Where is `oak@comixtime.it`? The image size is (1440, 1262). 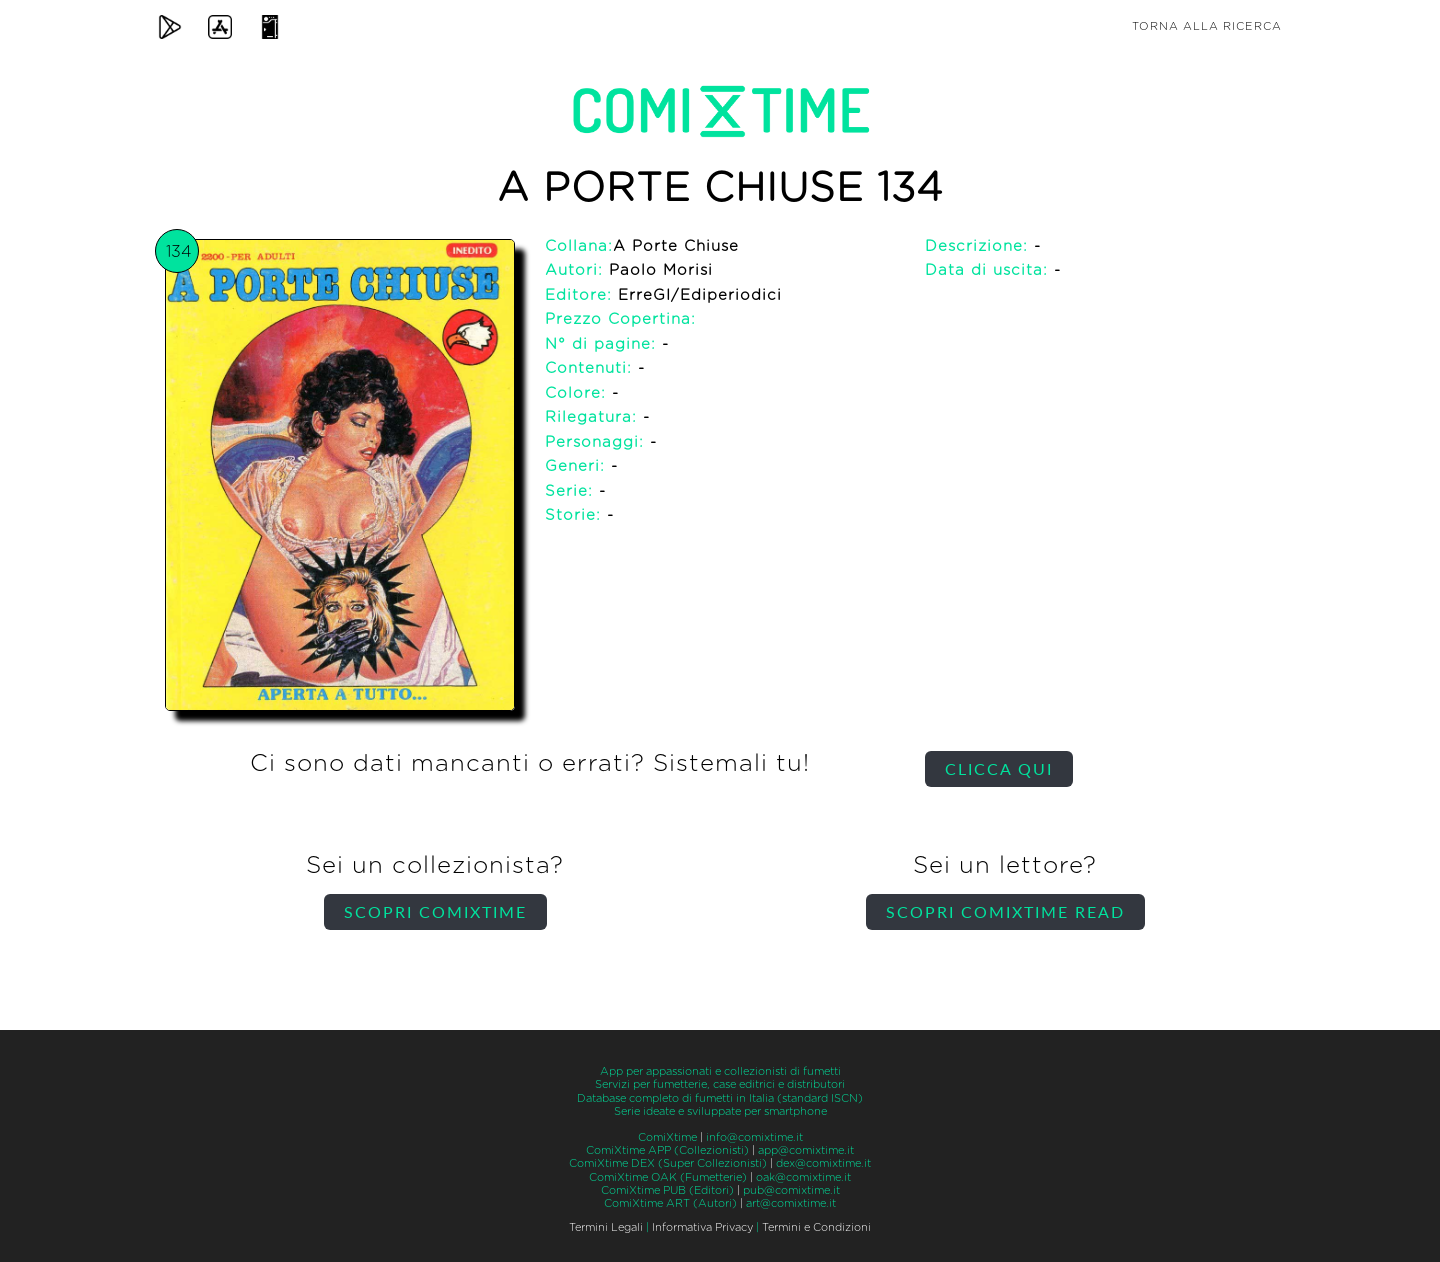 oak@comixtime.it is located at coordinates (803, 1177).